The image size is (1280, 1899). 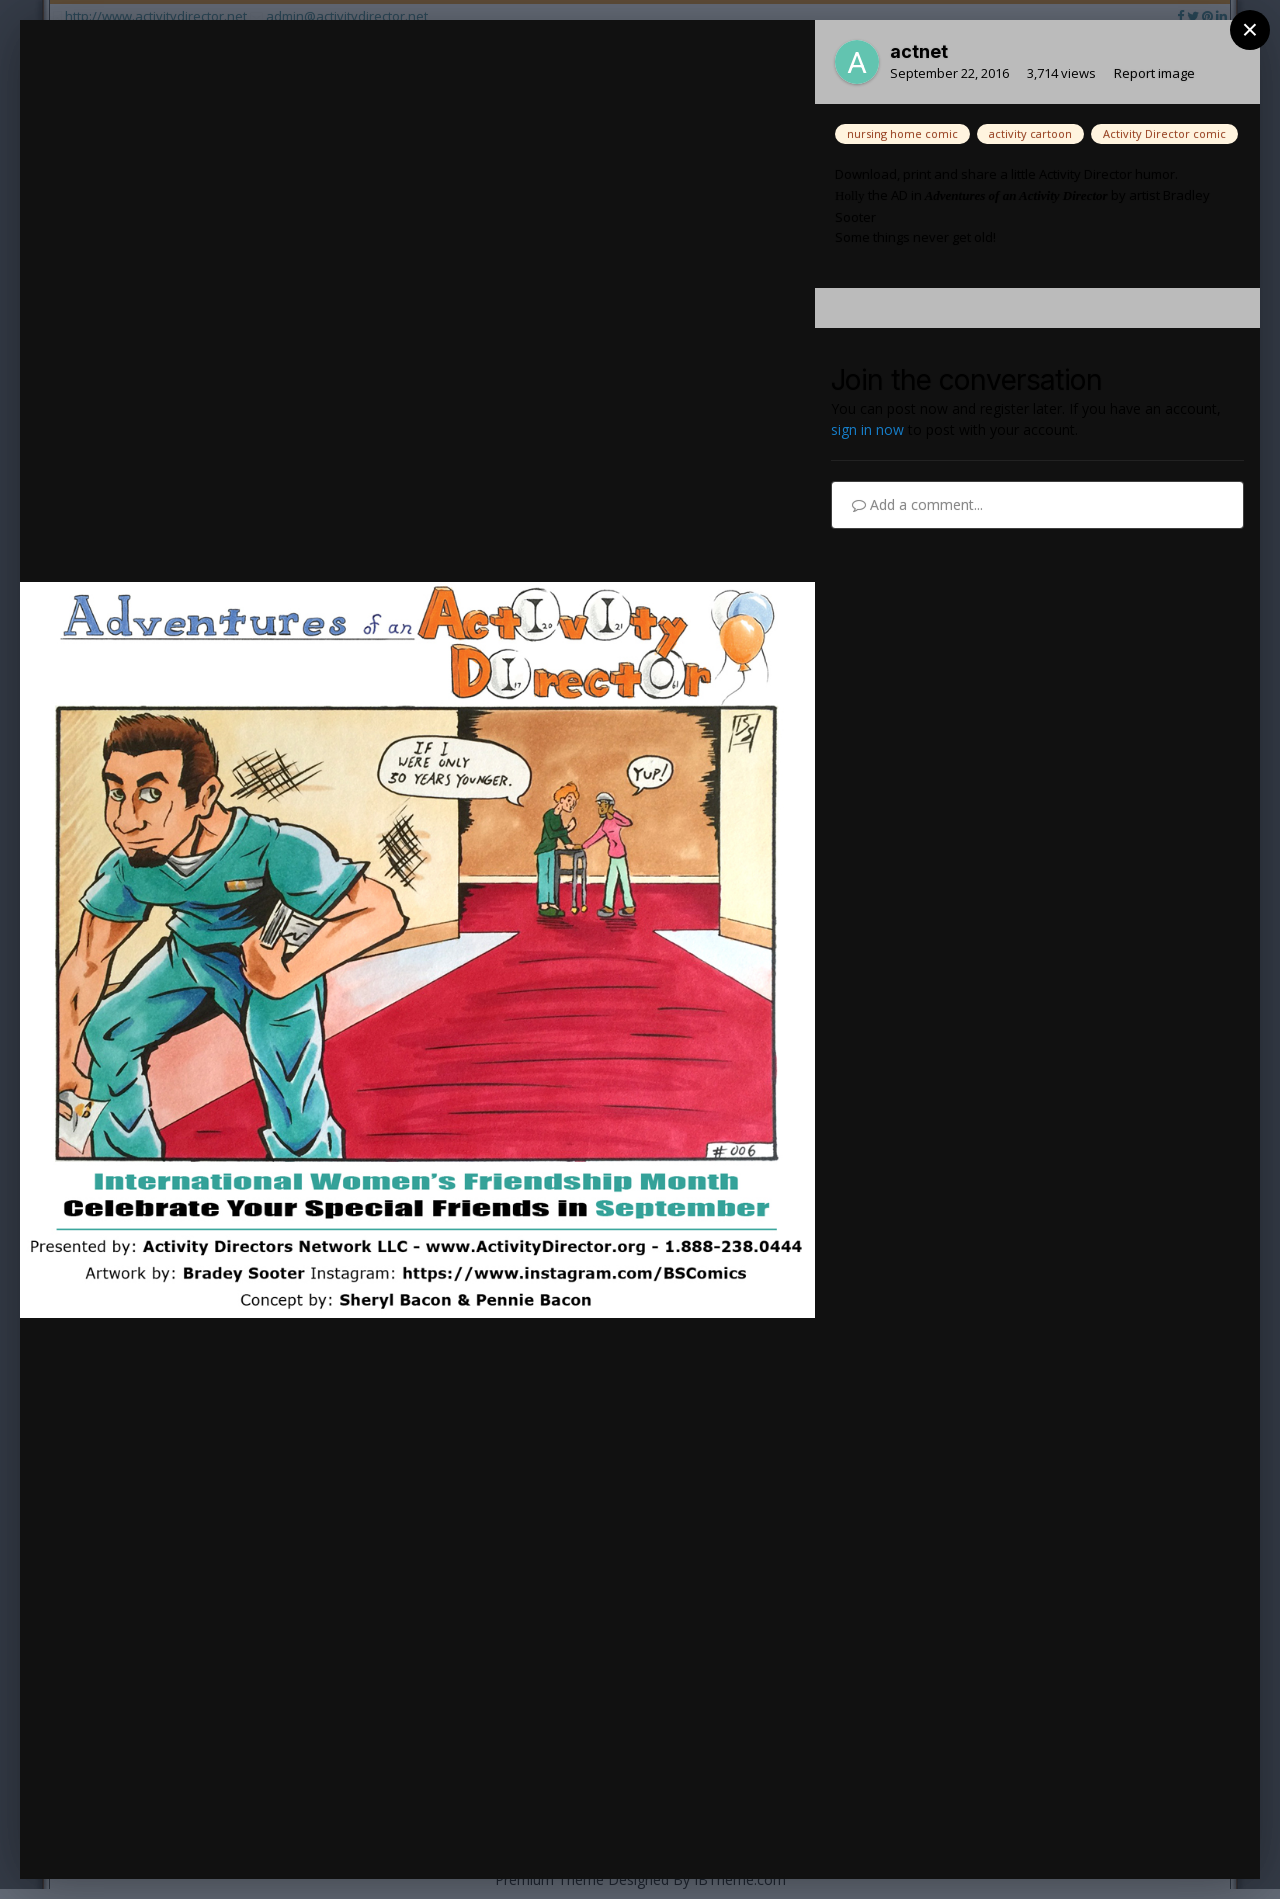 What do you see at coordinates (919, 51) in the screenshot?
I see `actnet` at bounding box center [919, 51].